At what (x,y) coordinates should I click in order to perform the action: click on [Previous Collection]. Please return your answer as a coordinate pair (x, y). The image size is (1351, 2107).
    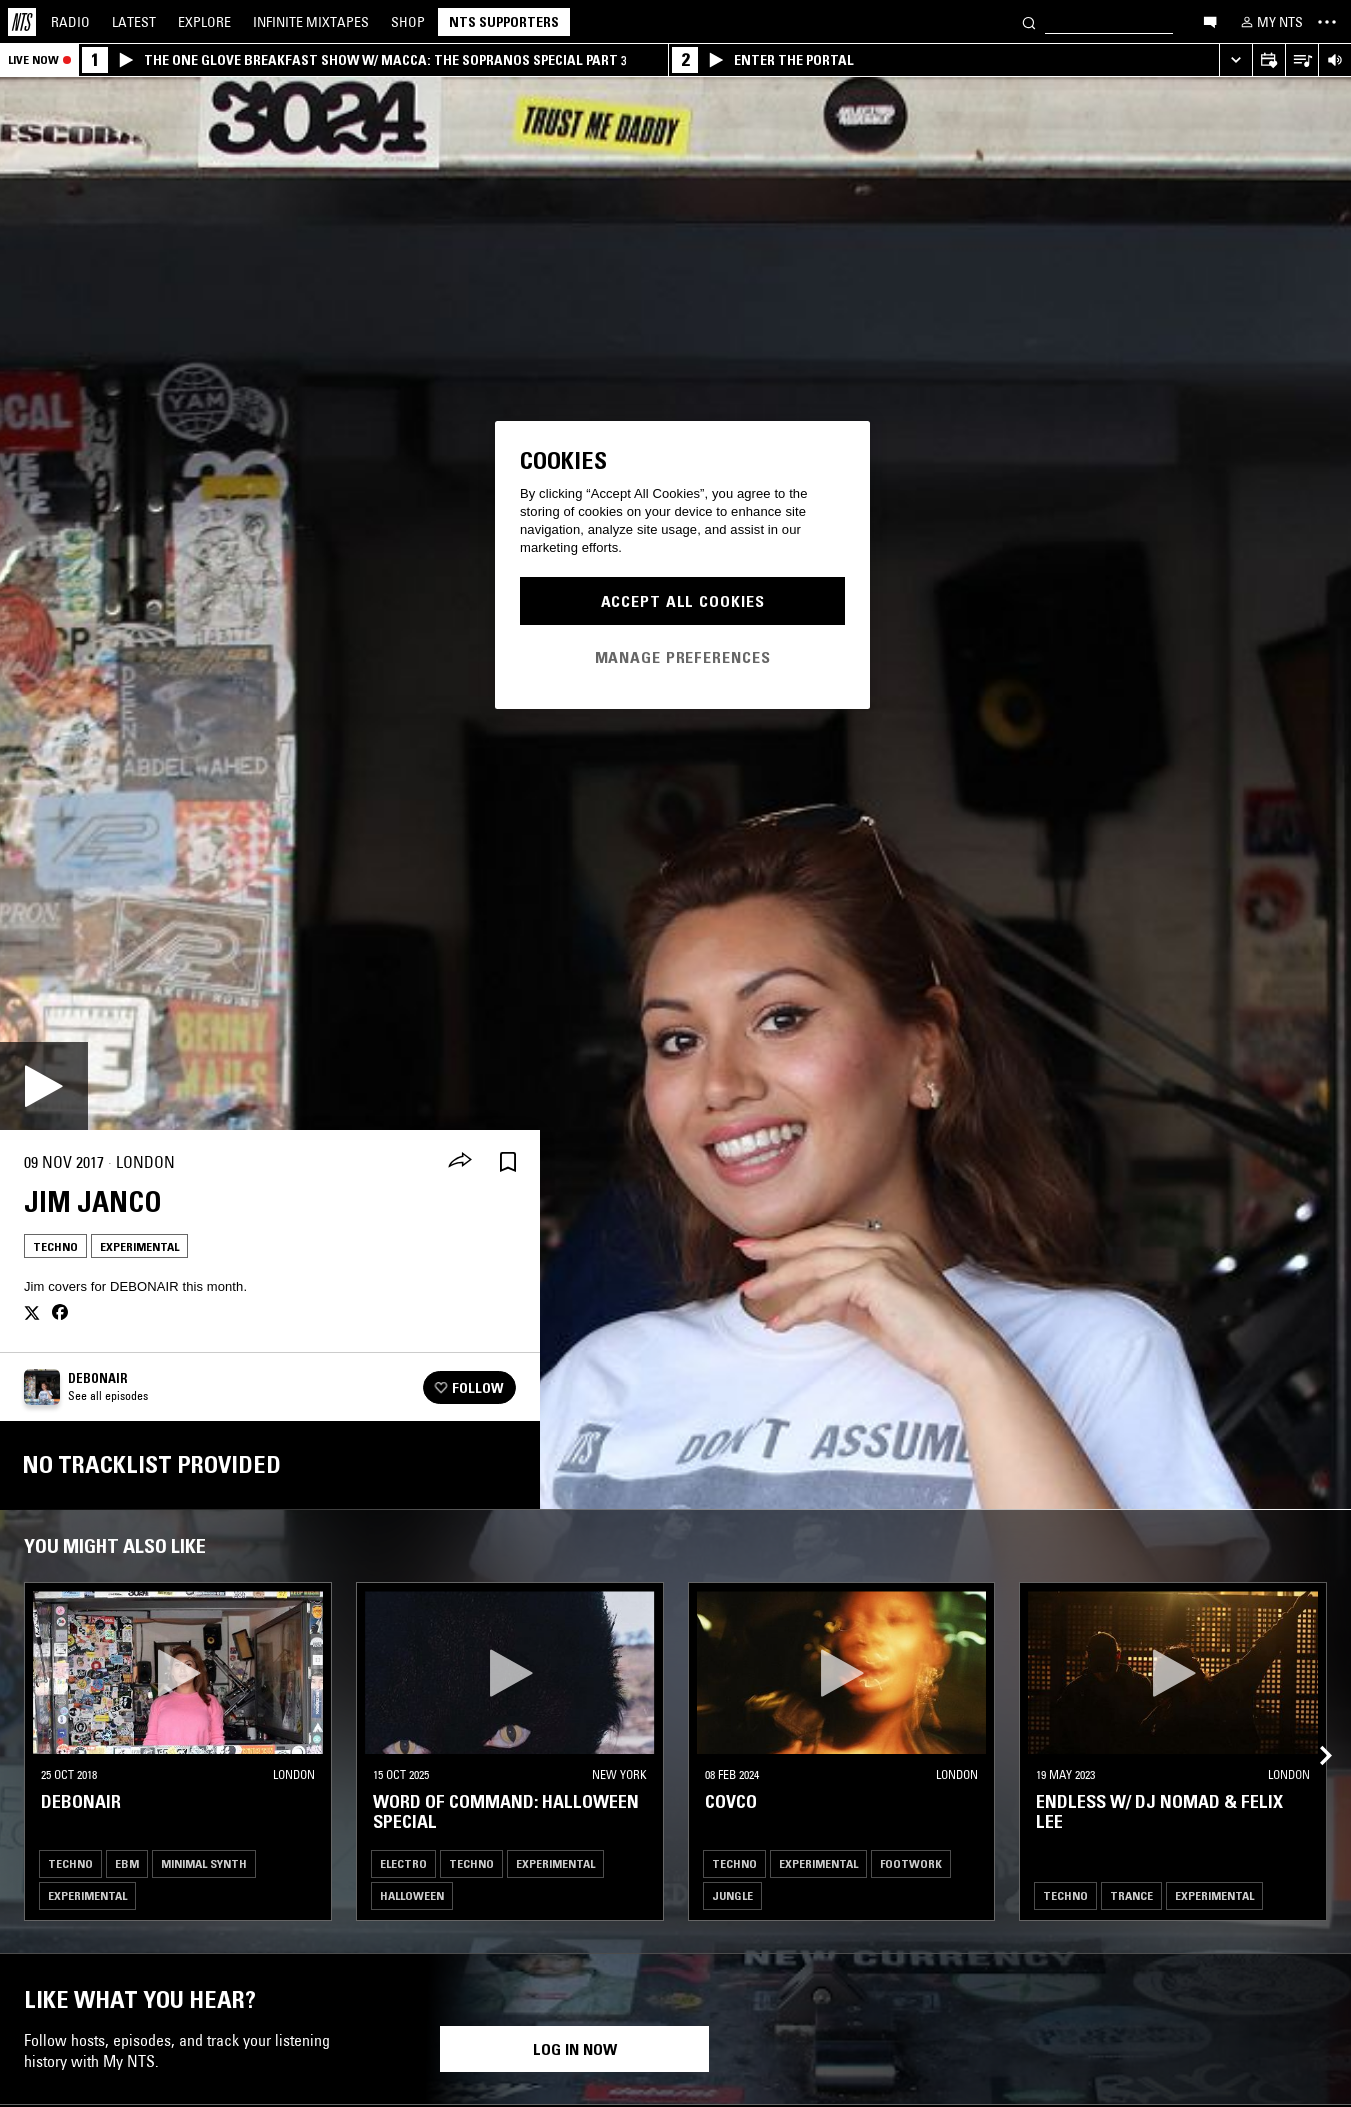
    Looking at the image, I should click on (1313, 1731).